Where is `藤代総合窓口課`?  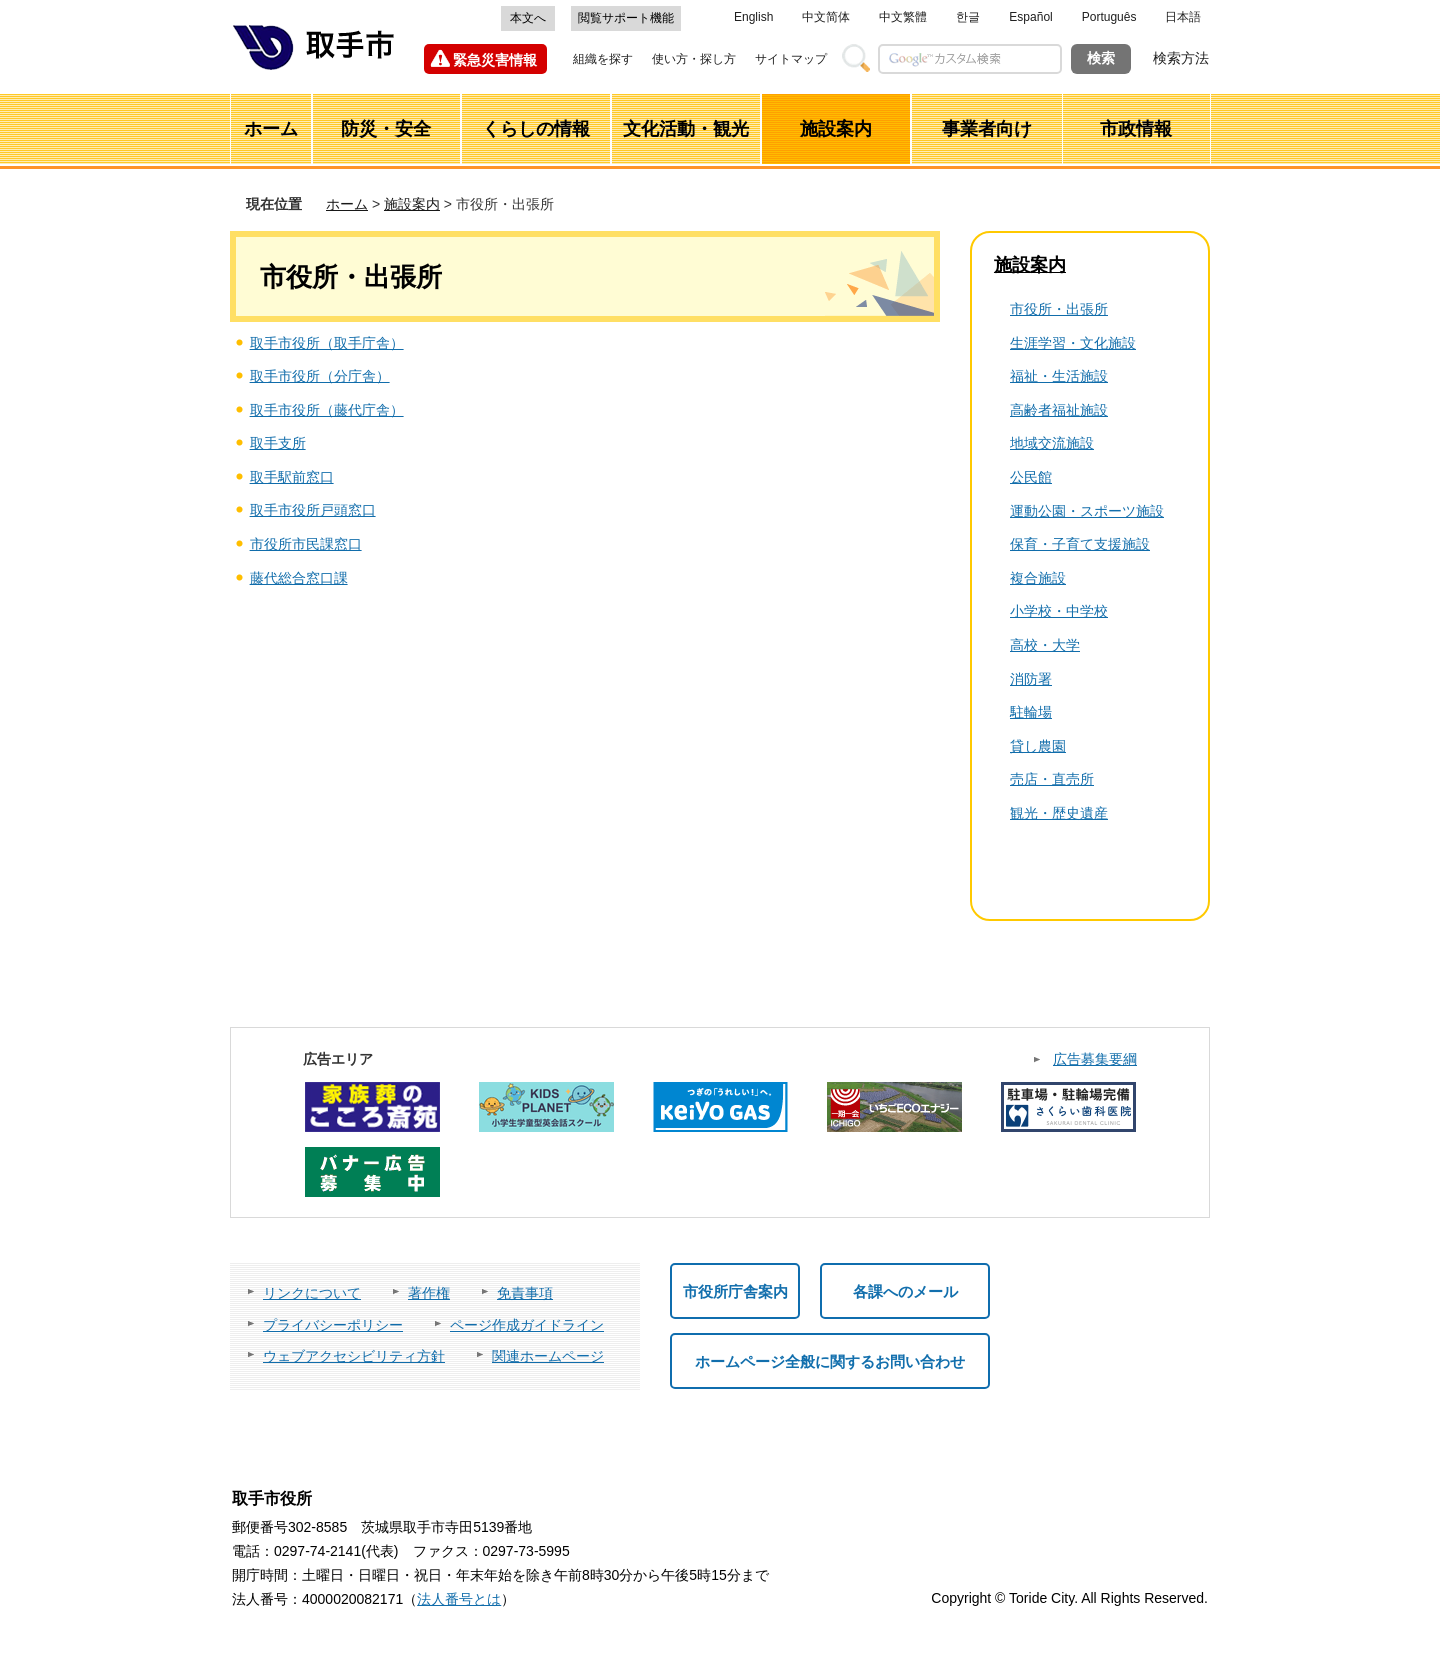
藤代総合窓口課 is located at coordinates (299, 578).